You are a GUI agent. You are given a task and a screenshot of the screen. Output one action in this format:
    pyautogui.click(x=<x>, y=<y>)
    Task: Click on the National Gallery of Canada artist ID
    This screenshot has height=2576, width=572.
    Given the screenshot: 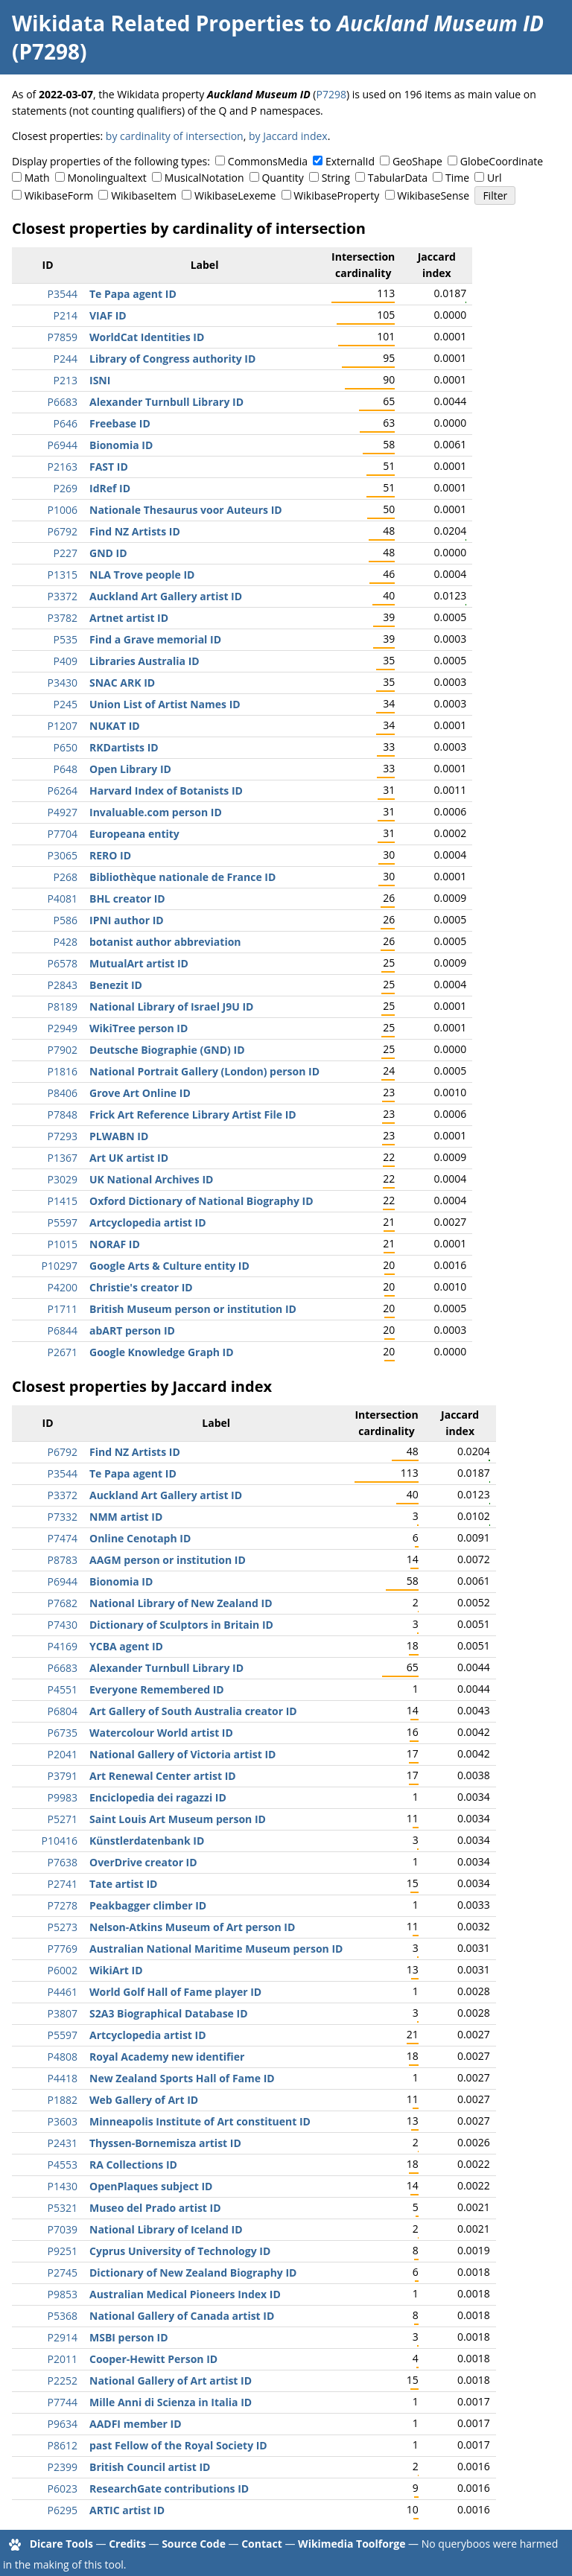 What is the action you would take?
    pyautogui.click(x=181, y=2316)
    